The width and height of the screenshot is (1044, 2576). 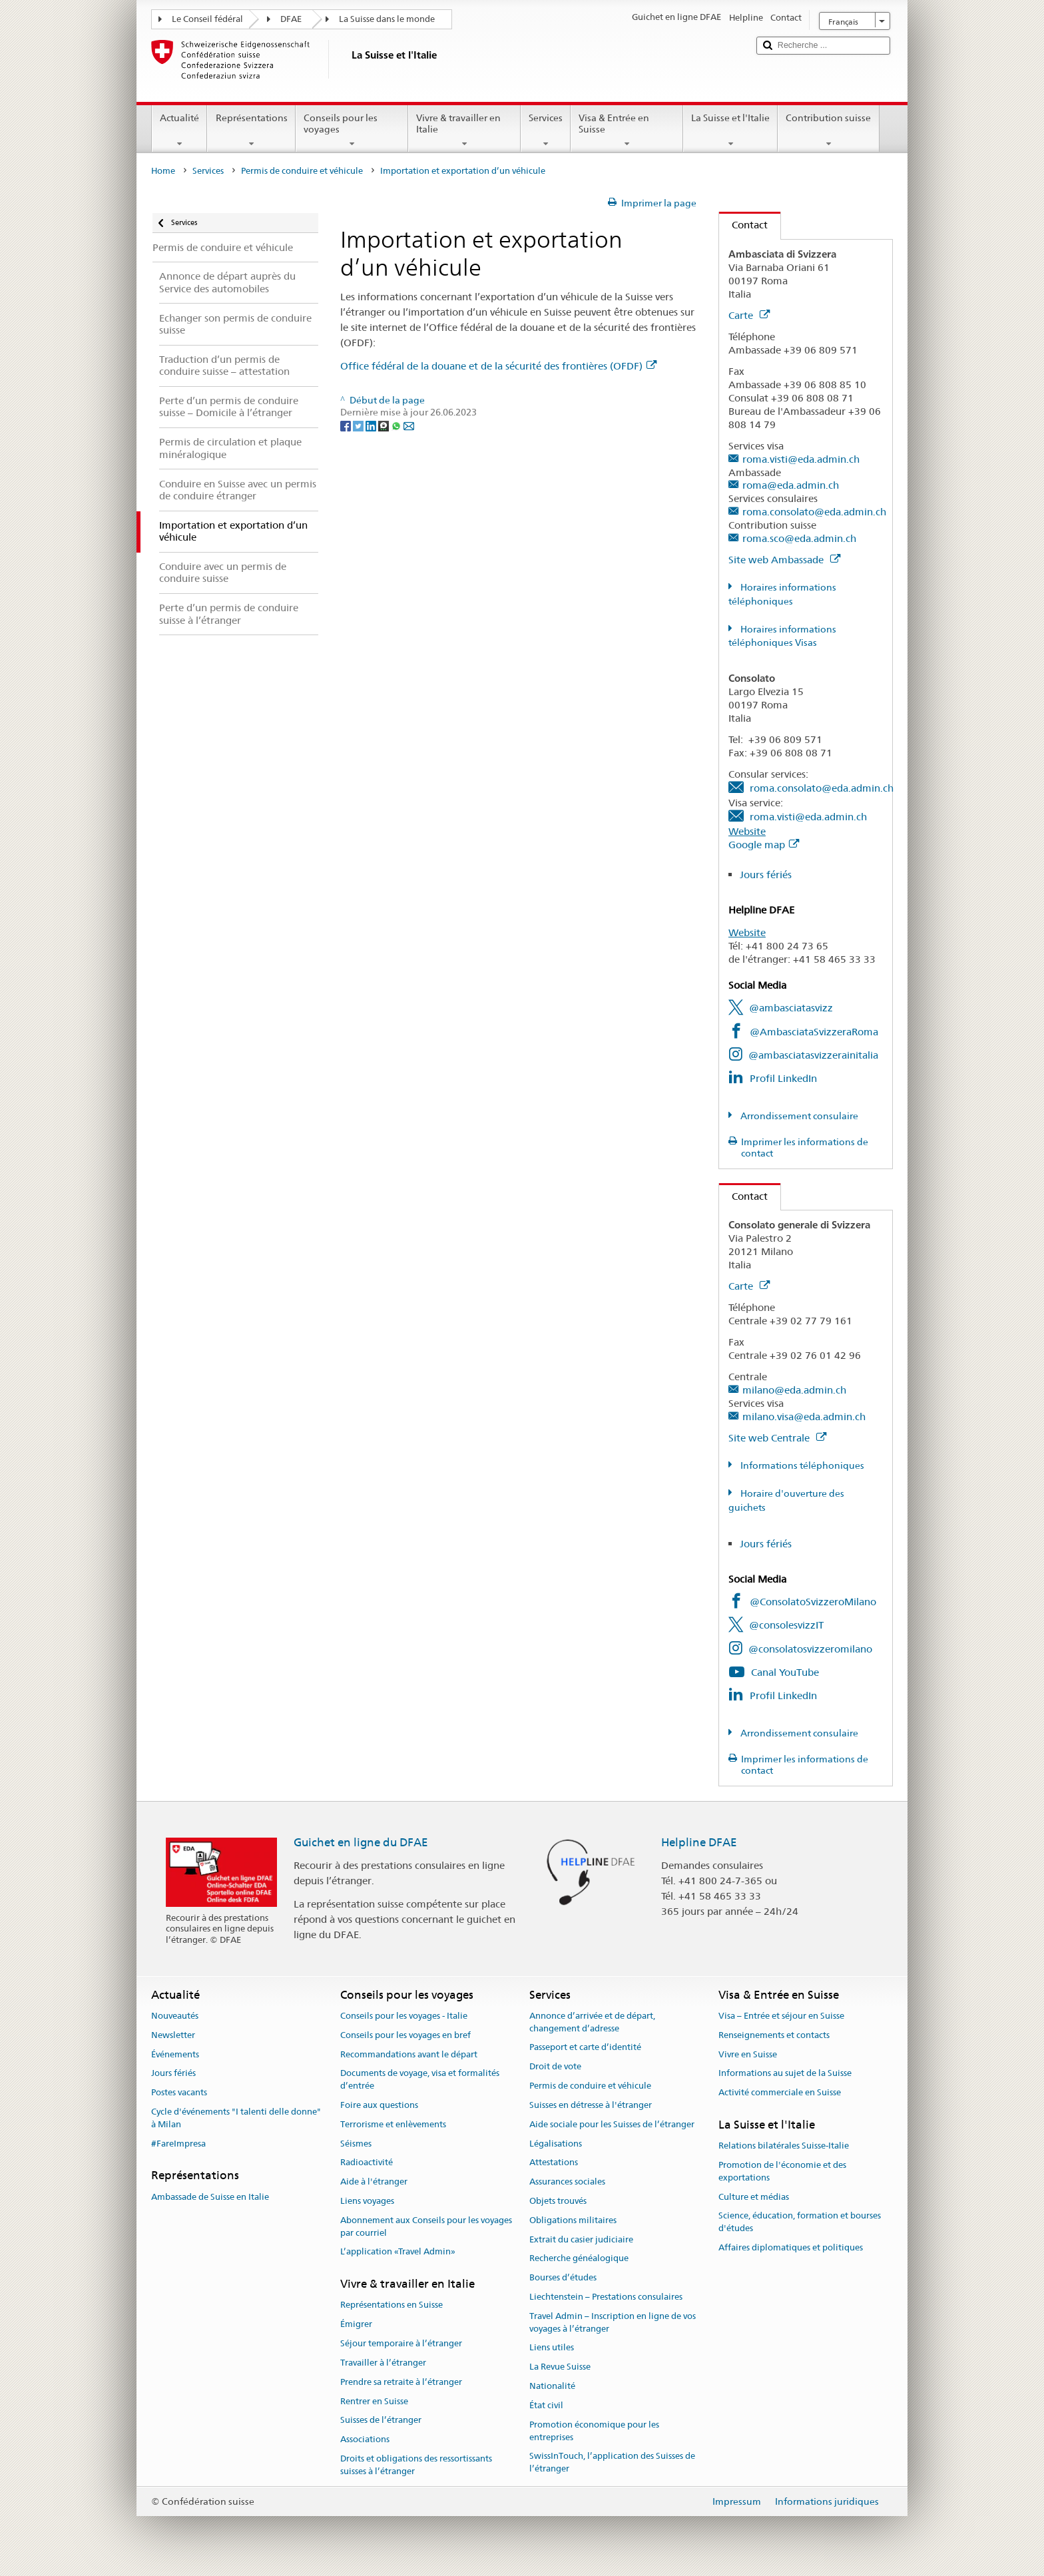 What do you see at coordinates (779, 2092) in the screenshot?
I see `Activité commerciale en Suisse` at bounding box center [779, 2092].